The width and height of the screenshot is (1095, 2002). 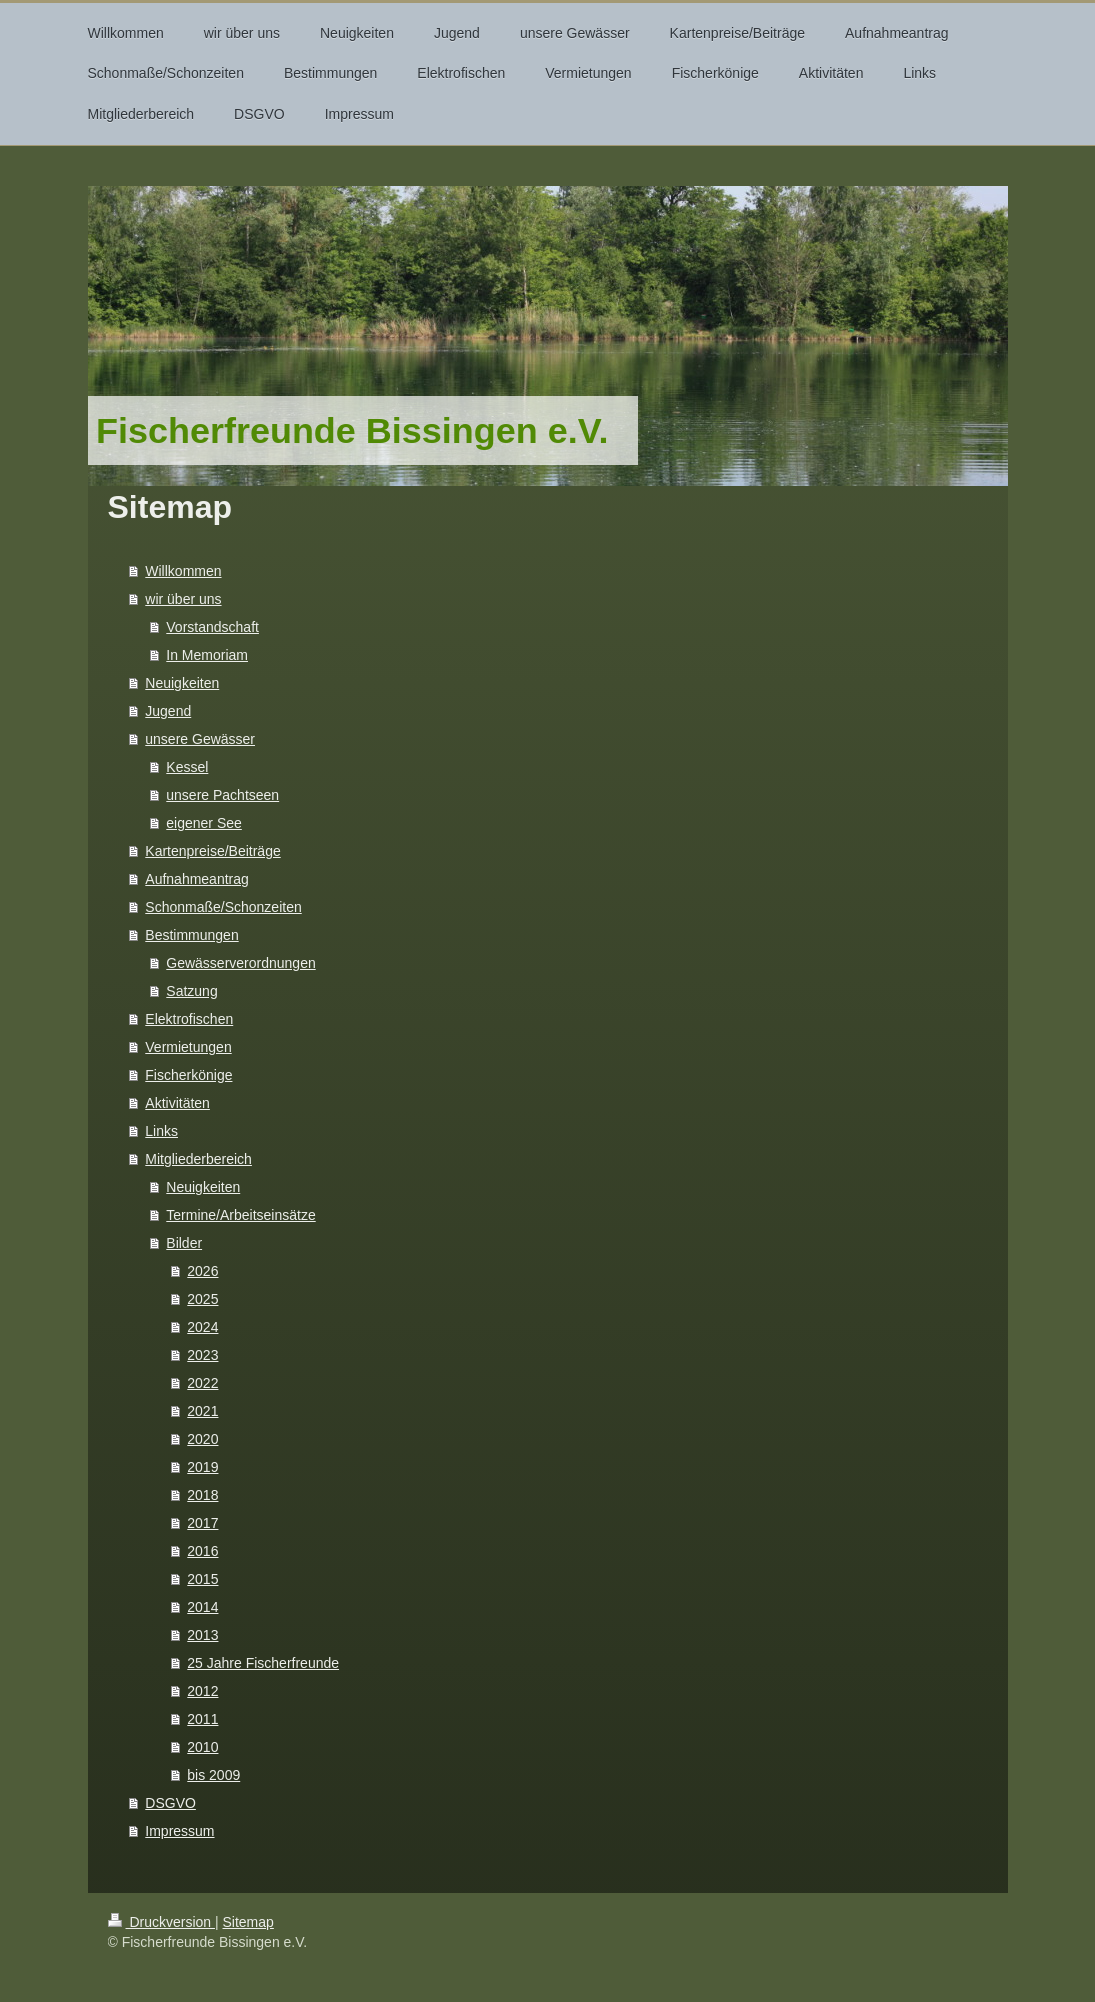 I want to click on unsere Gewässer, so click(x=200, y=739).